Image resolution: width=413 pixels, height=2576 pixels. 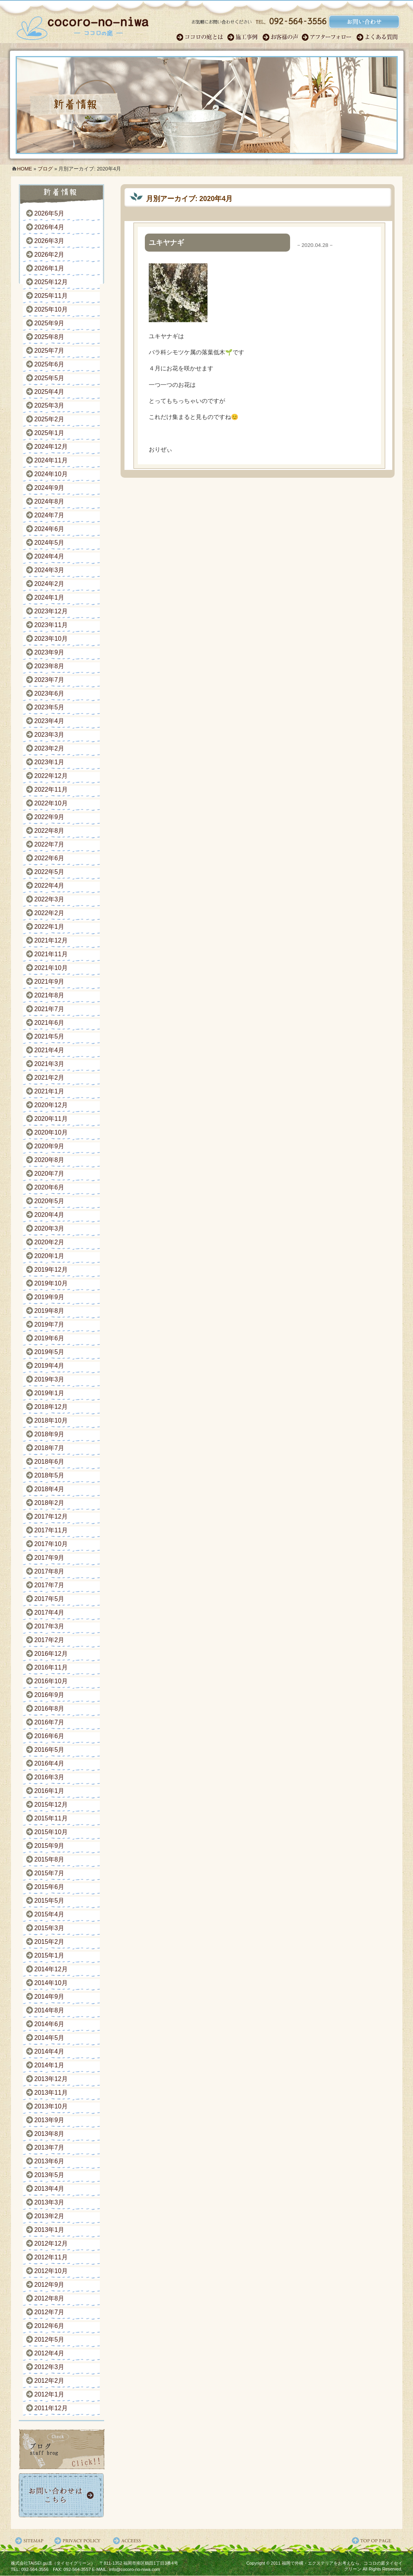 What do you see at coordinates (82, 25) in the screenshot?
I see `福岡のガーデンエクステリア・外構｜ココロの庭` at bounding box center [82, 25].